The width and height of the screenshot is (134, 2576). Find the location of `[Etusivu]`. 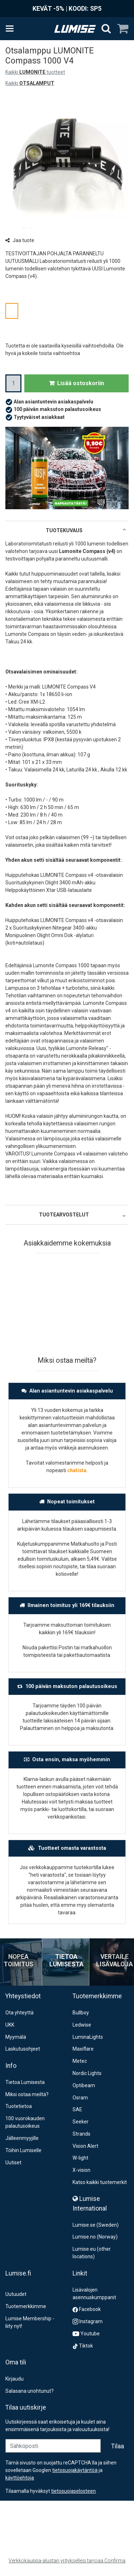

[Etusivu] is located at coordinates (75, 28).